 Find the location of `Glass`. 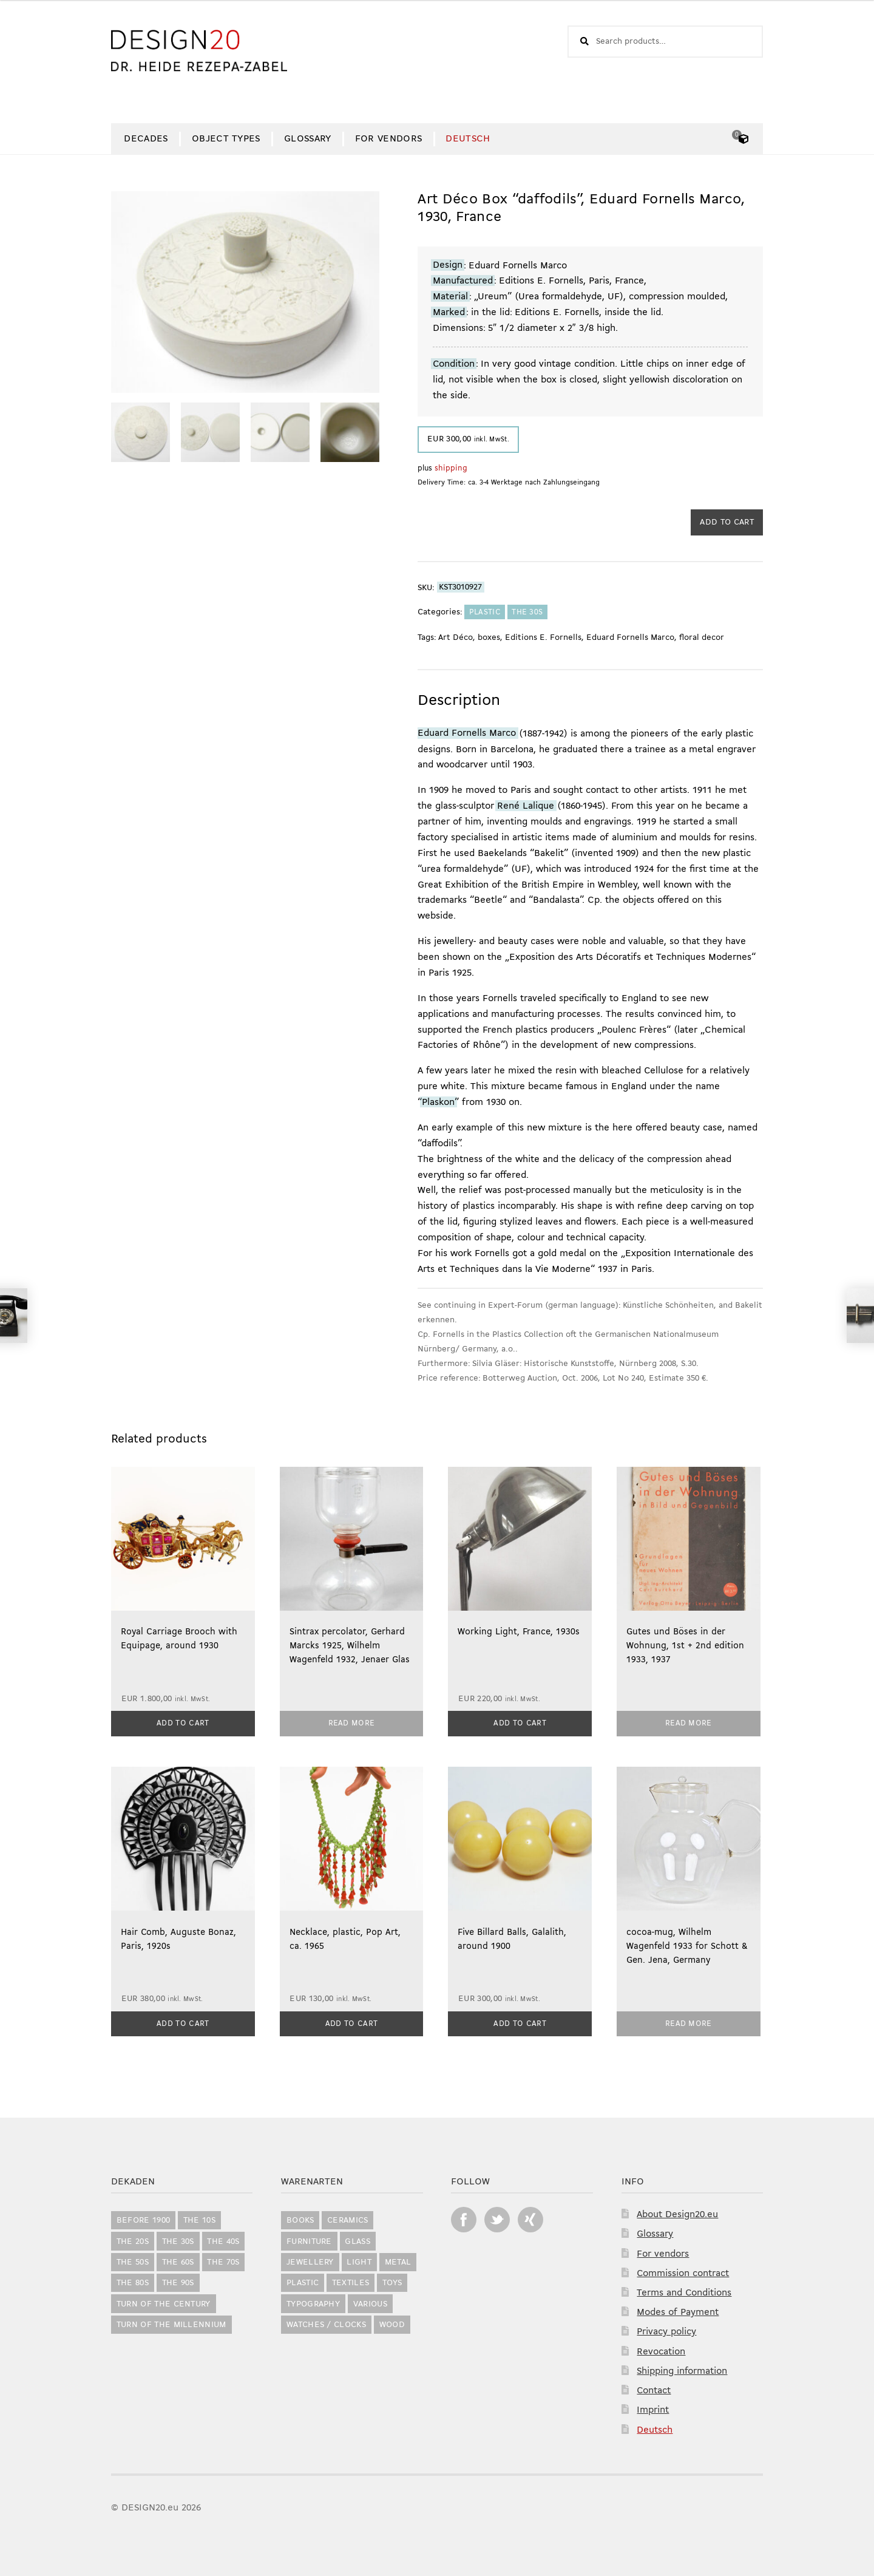

Glass is located at coordinates (357, 2239).